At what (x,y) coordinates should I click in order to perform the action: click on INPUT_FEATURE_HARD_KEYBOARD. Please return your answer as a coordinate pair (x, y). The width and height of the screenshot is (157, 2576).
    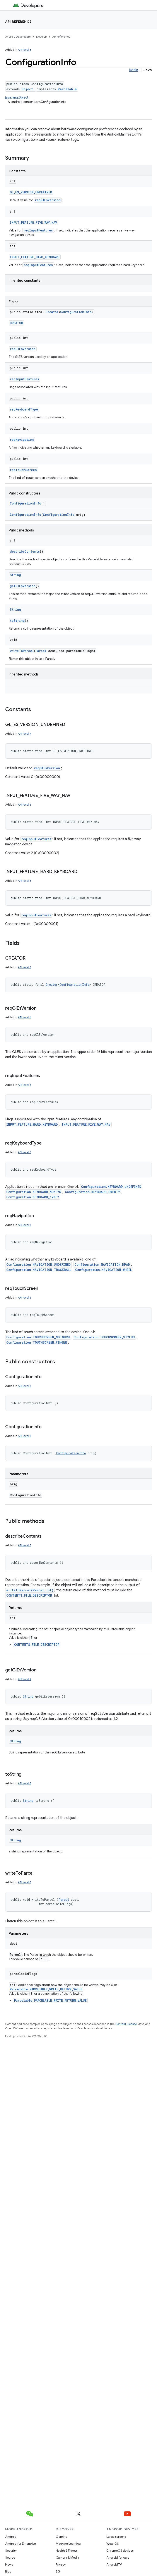
    Looking at the image, I should click on (35, 257).